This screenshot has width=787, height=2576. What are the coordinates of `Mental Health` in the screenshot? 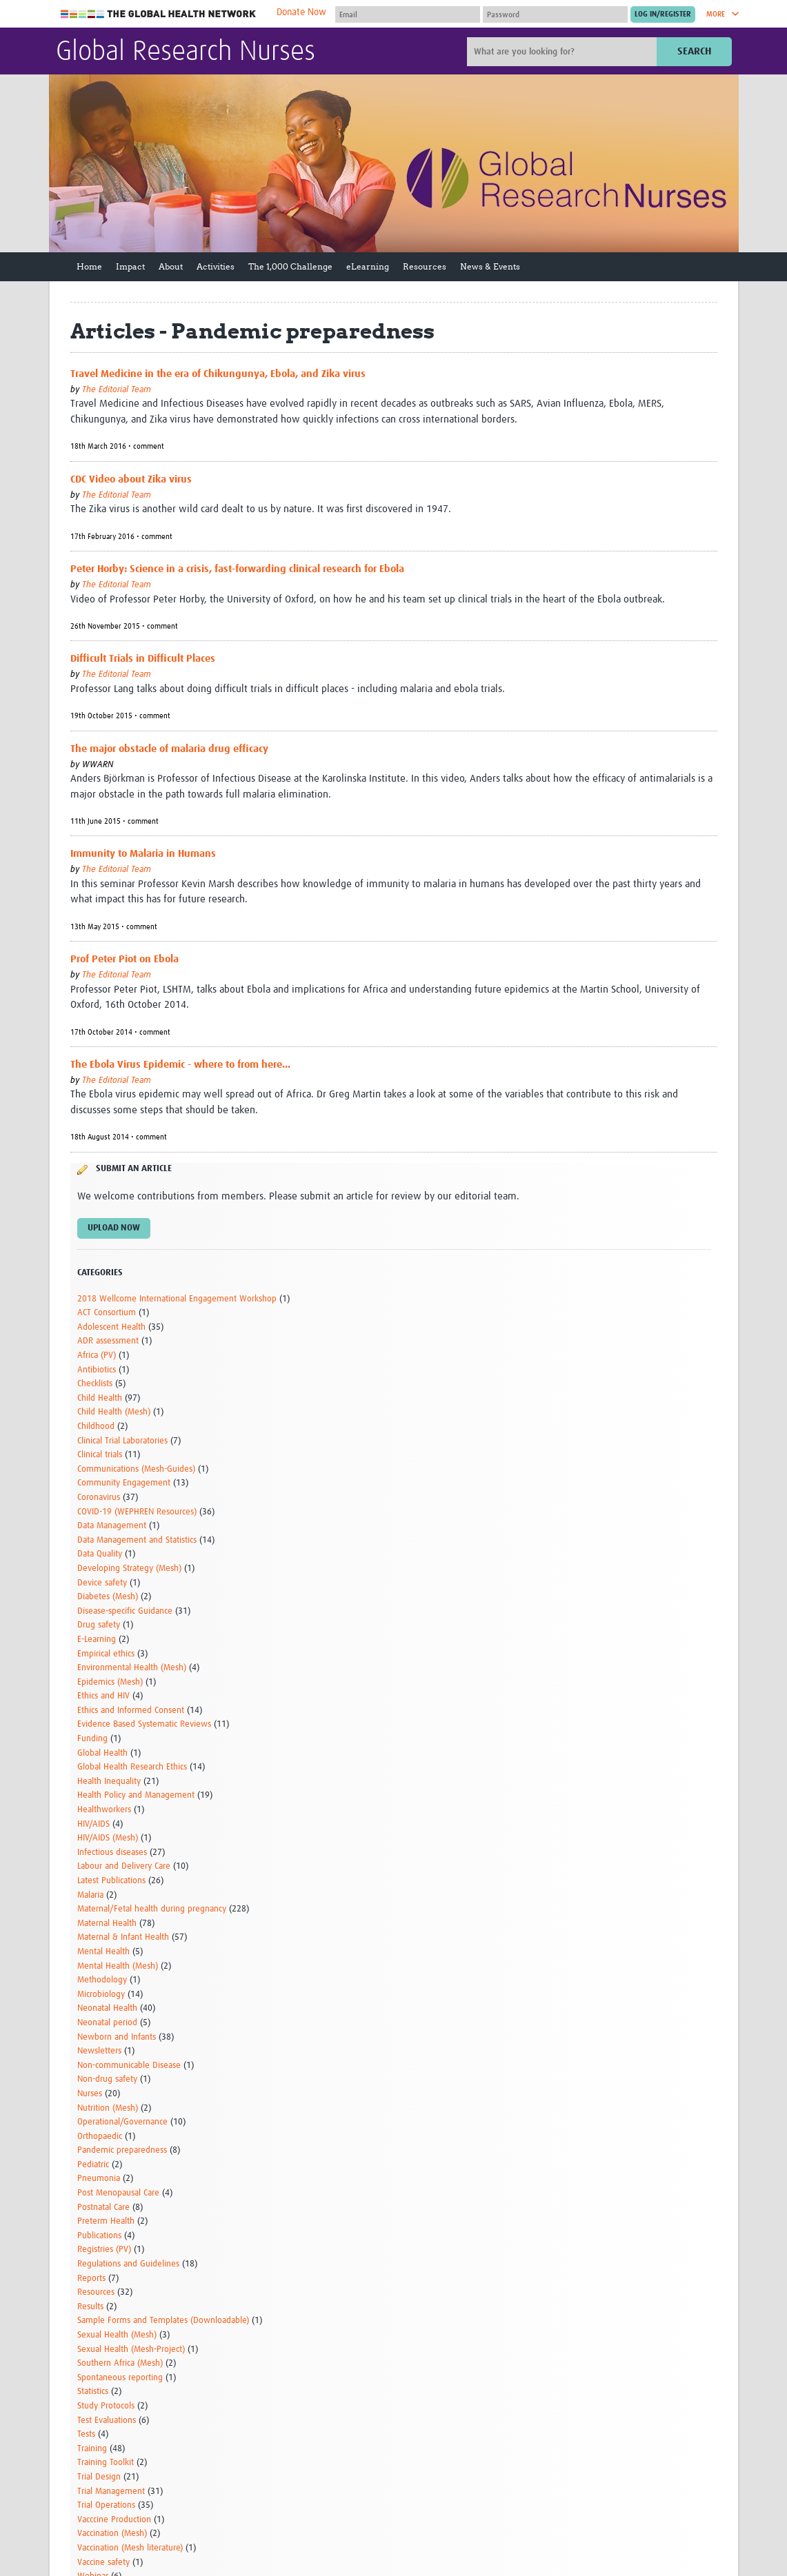 It's located at (103, 1951).